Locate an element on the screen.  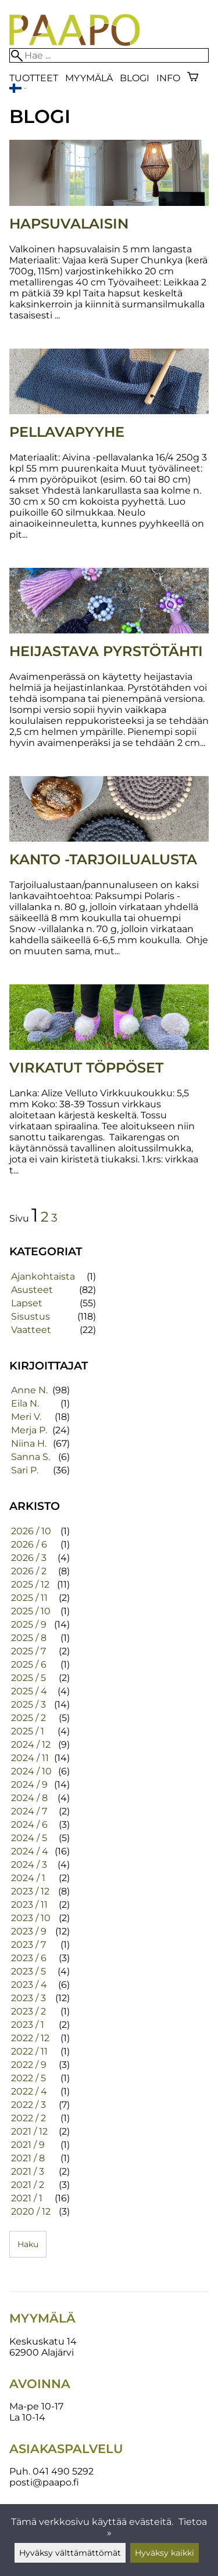
2025 / 10 is located at coordinates (31, 1611).